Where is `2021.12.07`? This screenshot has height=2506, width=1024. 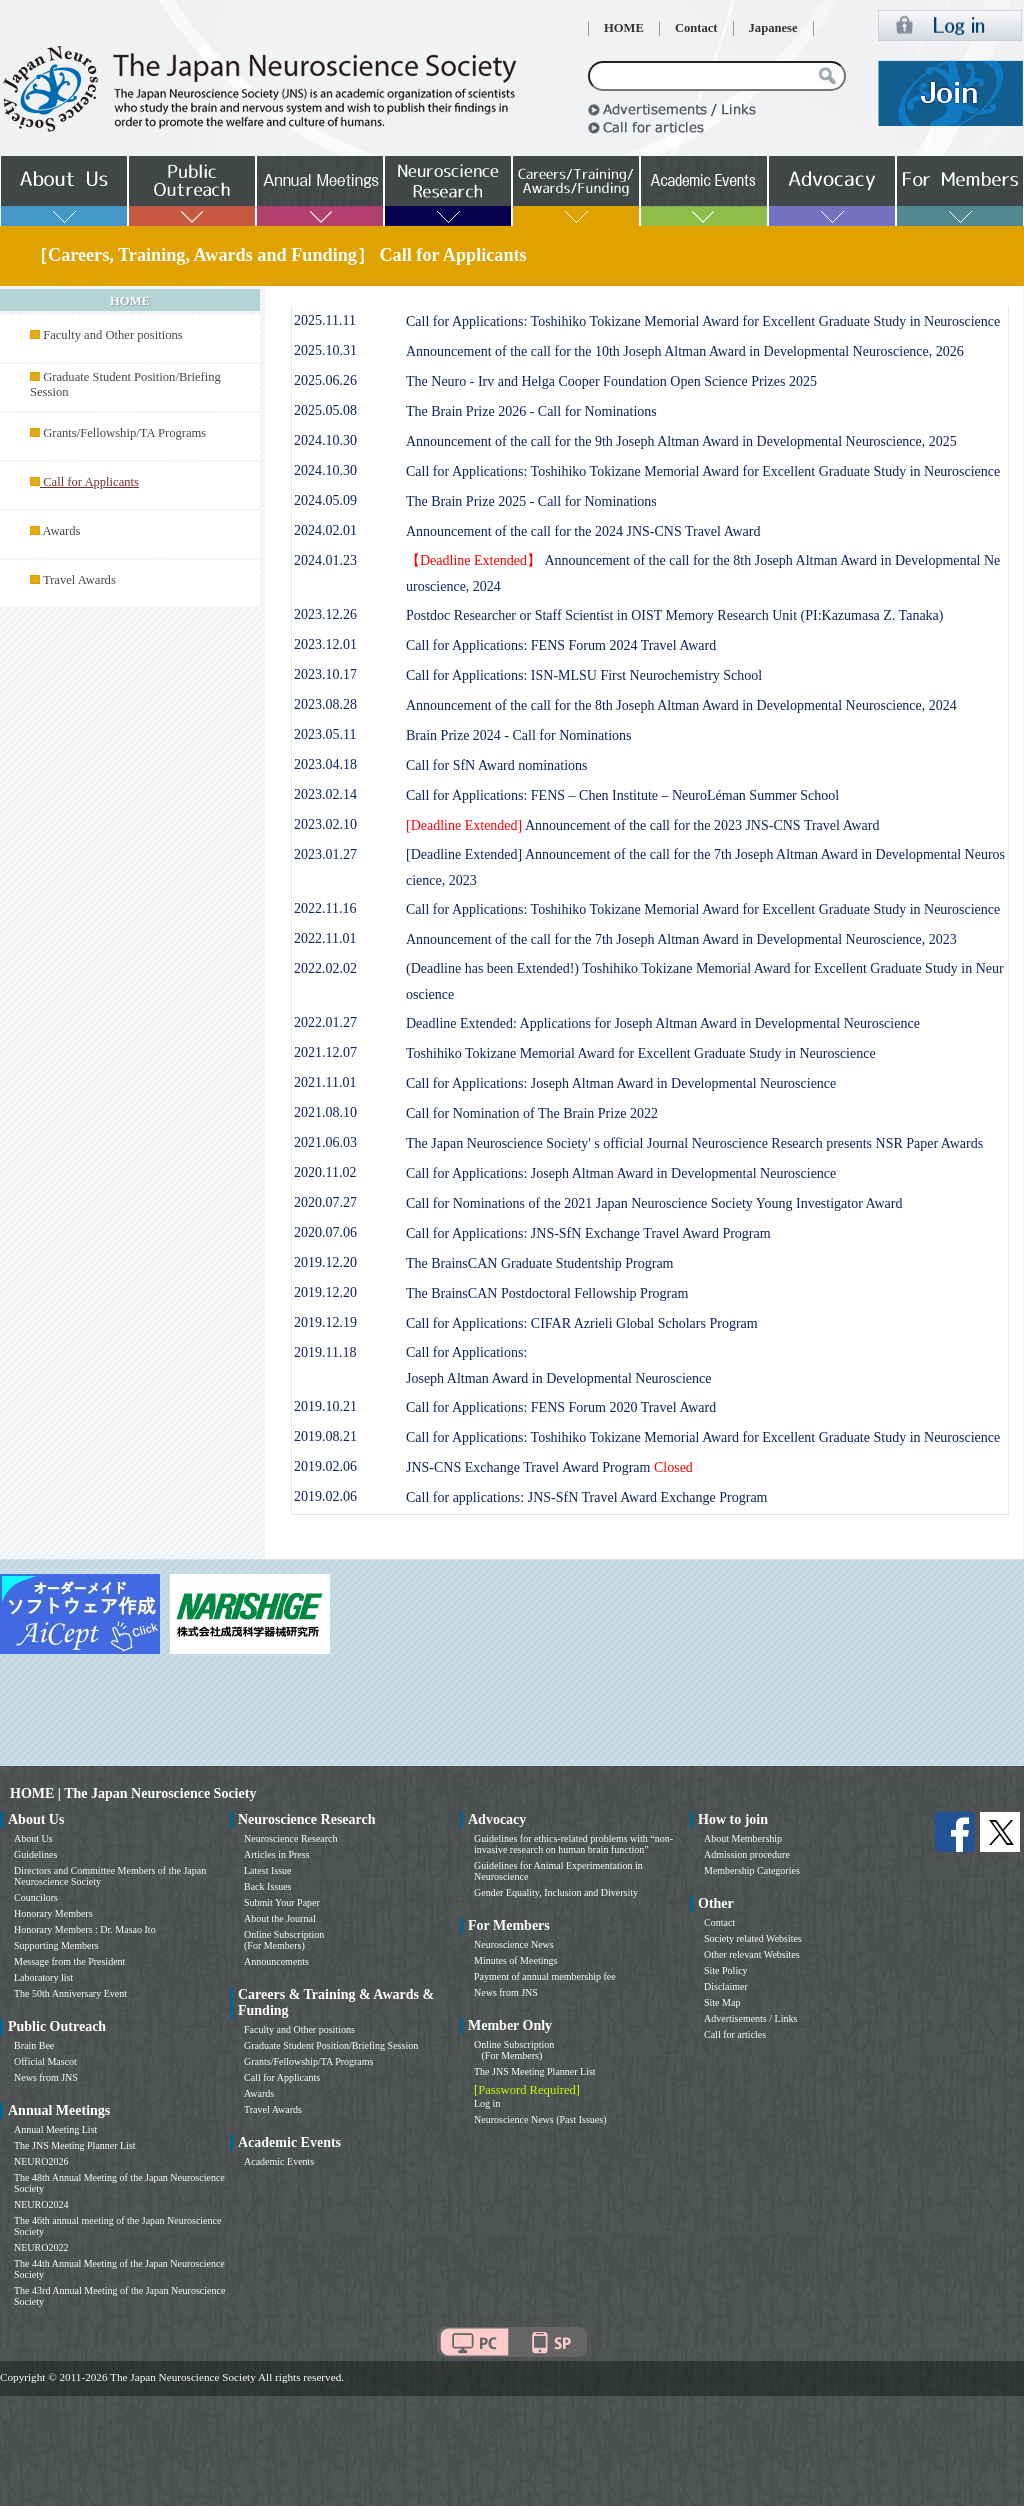 2021.12.07 is located at coordinates (325, 1052).